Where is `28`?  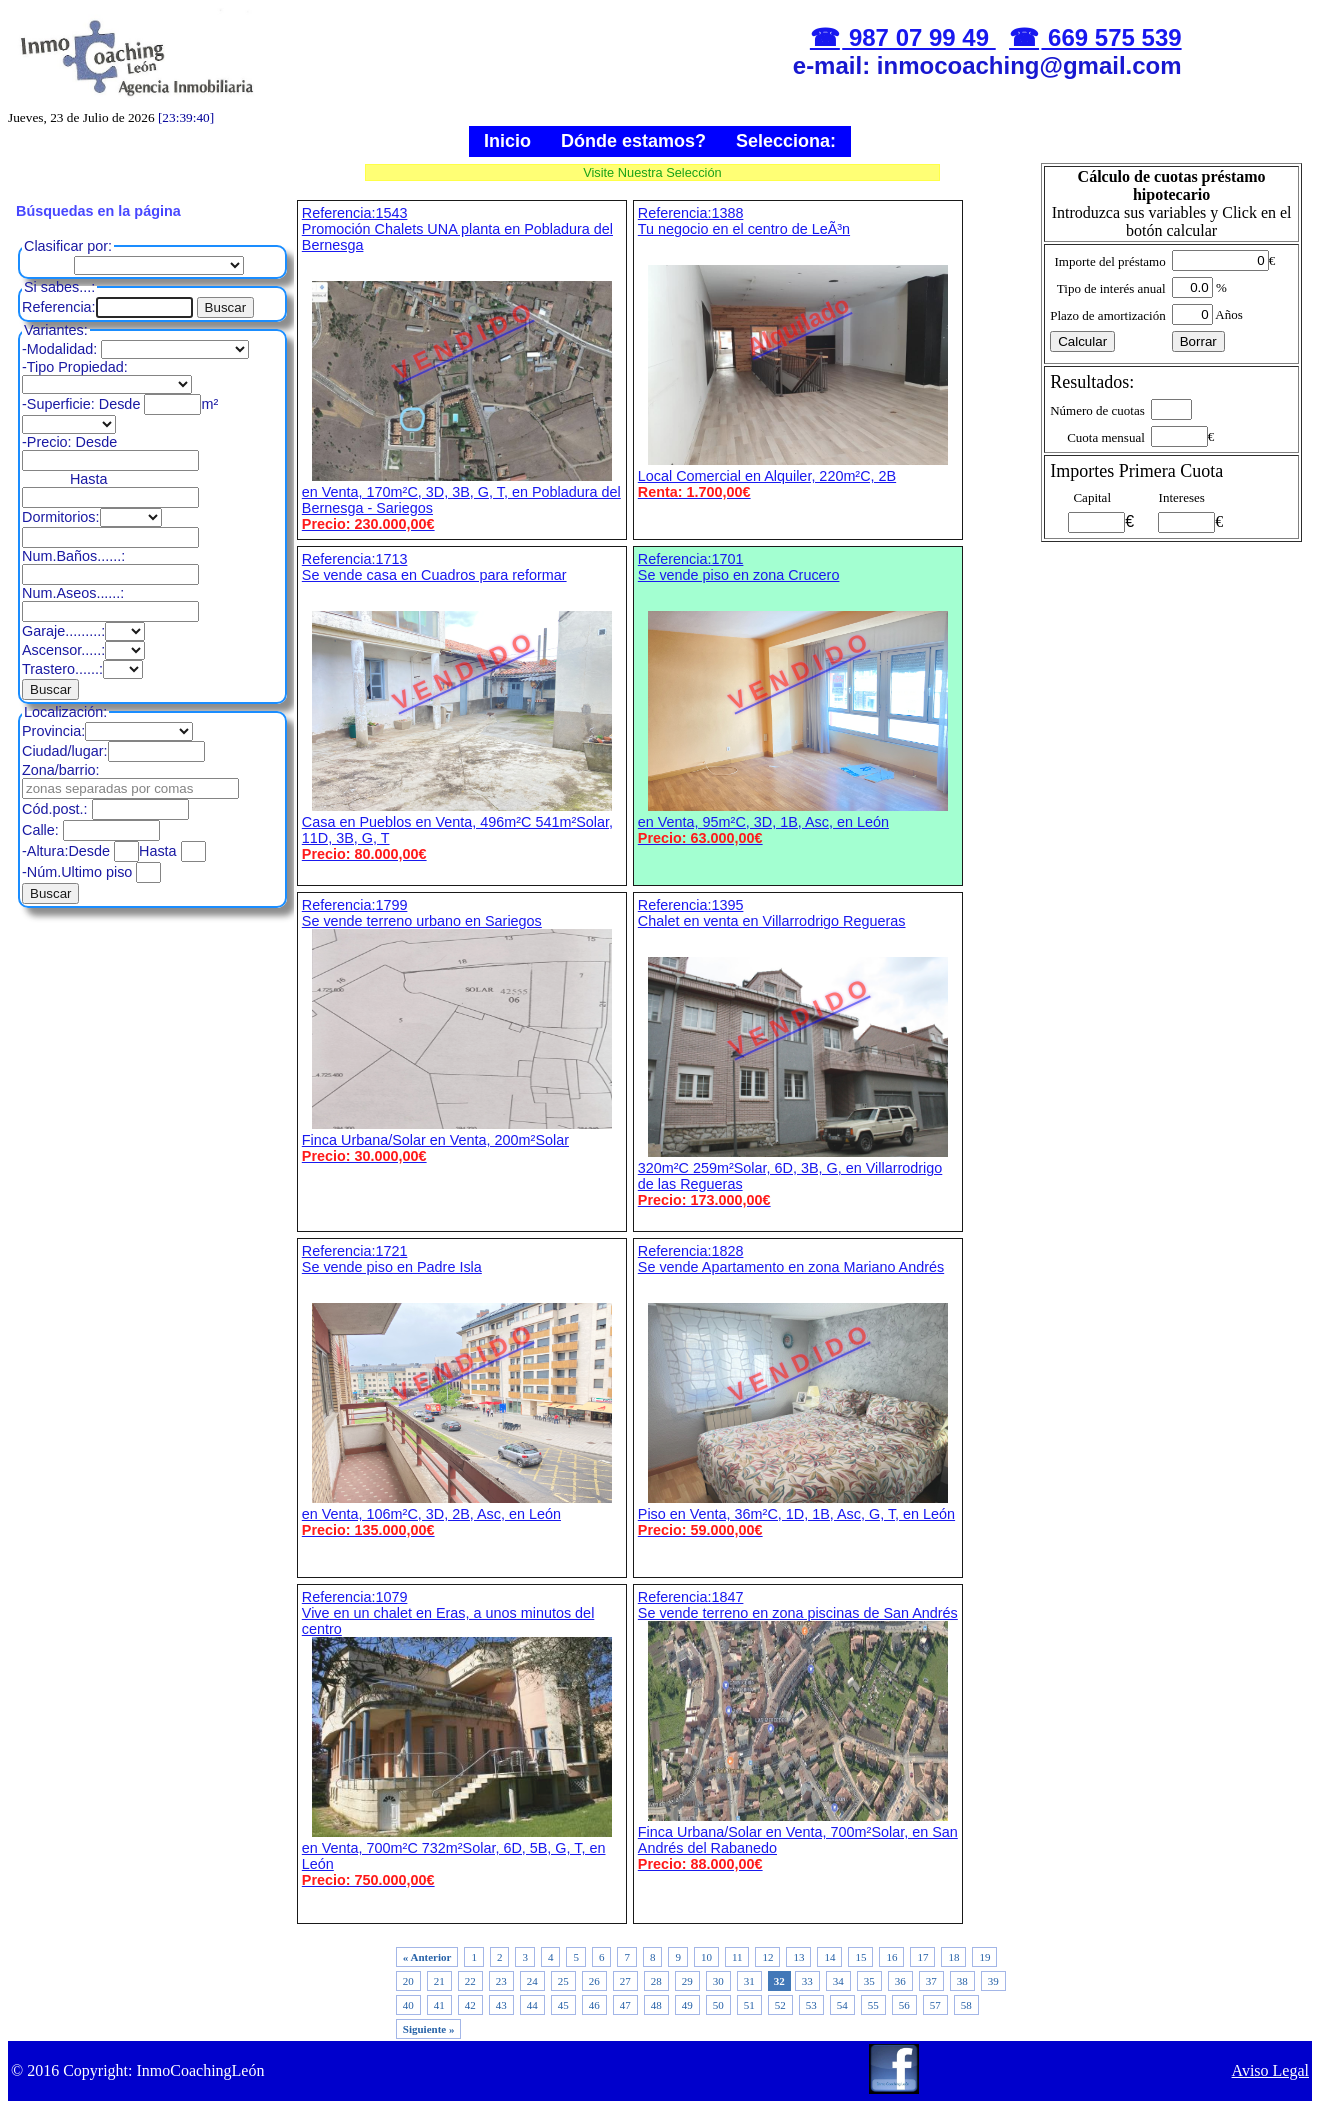 28 is located at coordinates (656, 1981).